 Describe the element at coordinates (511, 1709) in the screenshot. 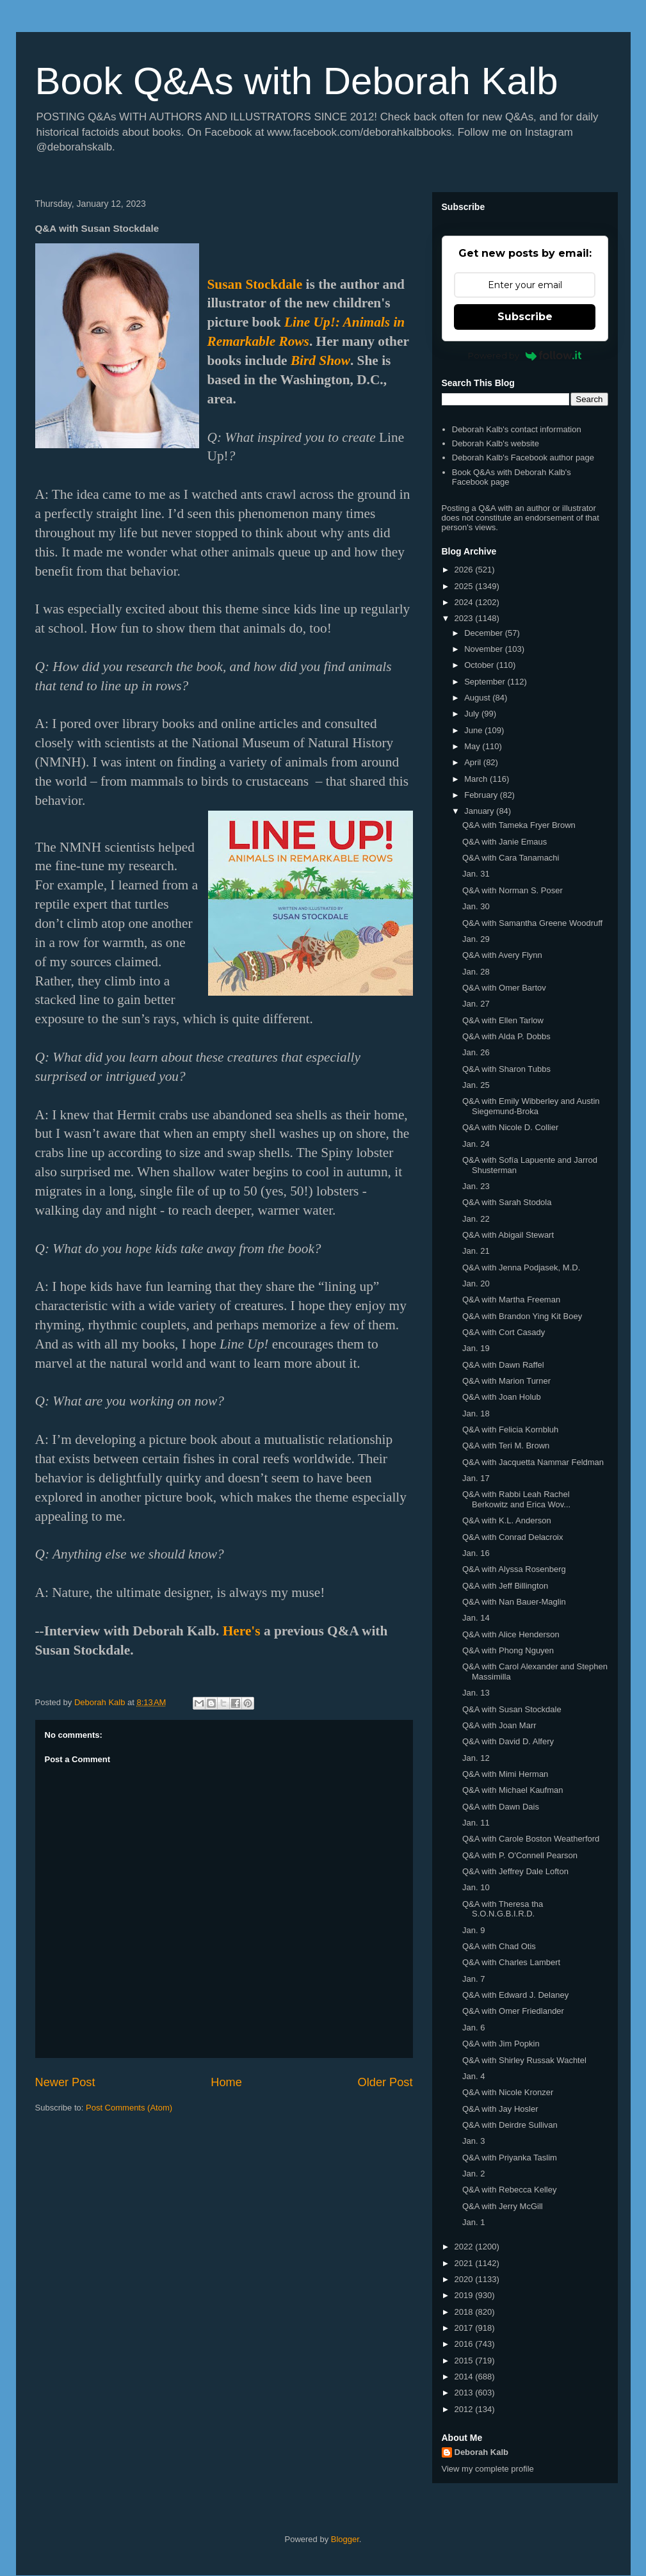

I see `Q&A with Susan Stockdale` at that location.